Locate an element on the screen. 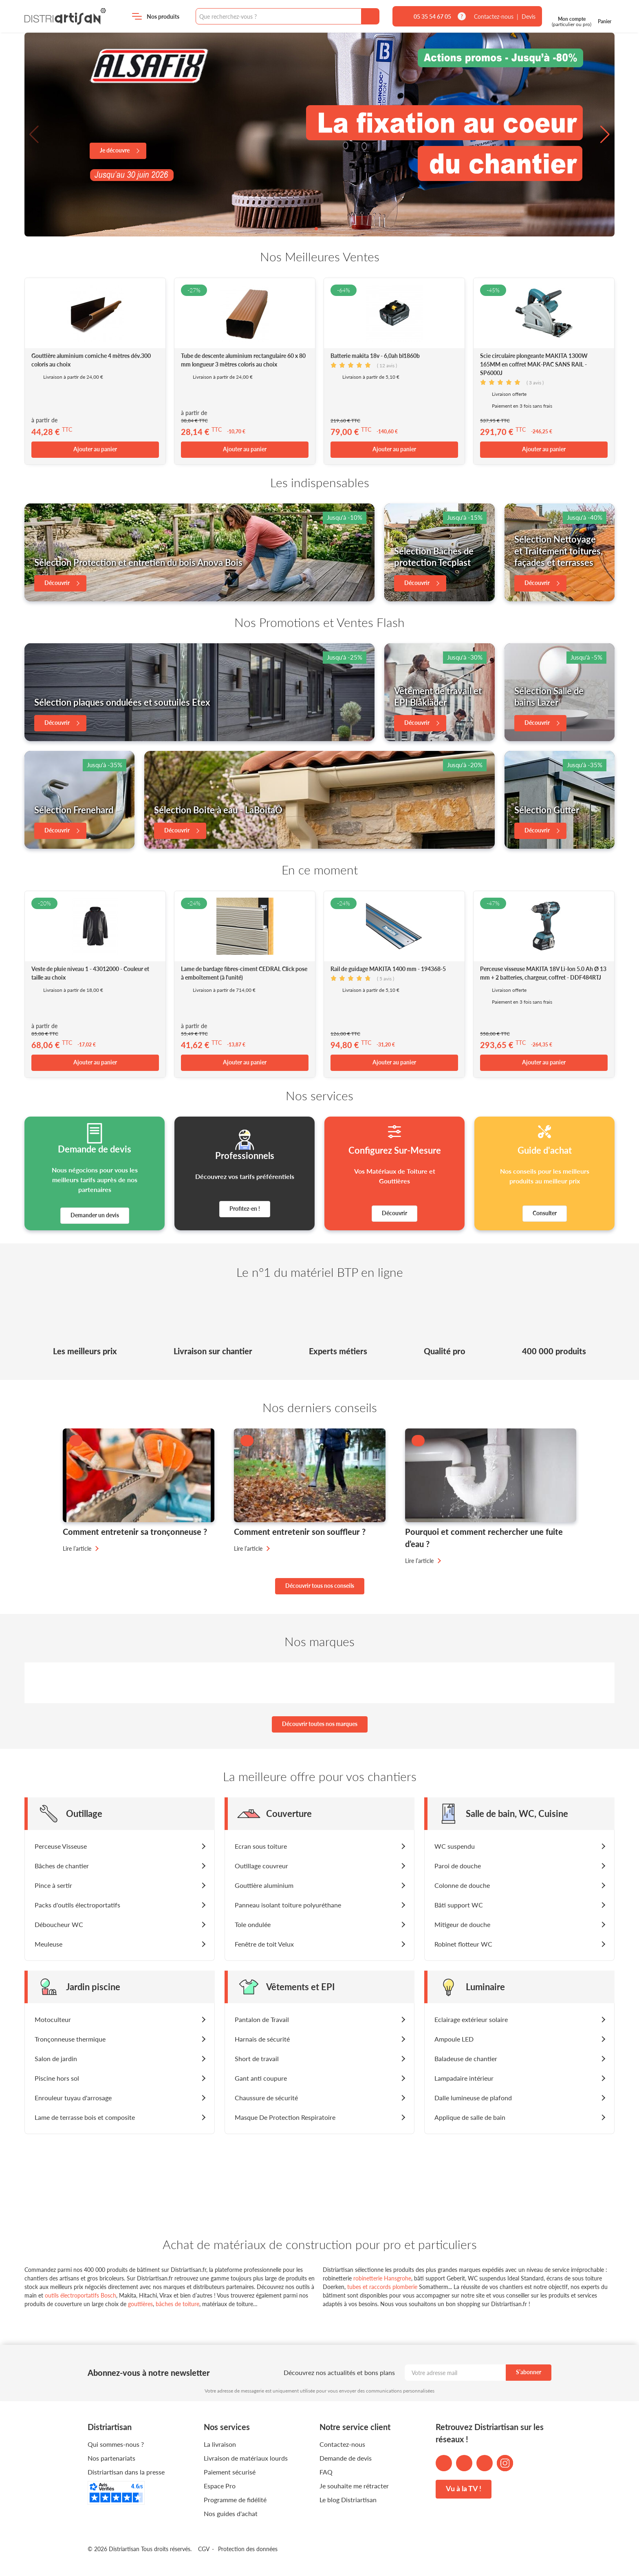 The height and width of the screenshot is (2576, 639). Ecran sous toiture is located at coordinates (261, 1846).